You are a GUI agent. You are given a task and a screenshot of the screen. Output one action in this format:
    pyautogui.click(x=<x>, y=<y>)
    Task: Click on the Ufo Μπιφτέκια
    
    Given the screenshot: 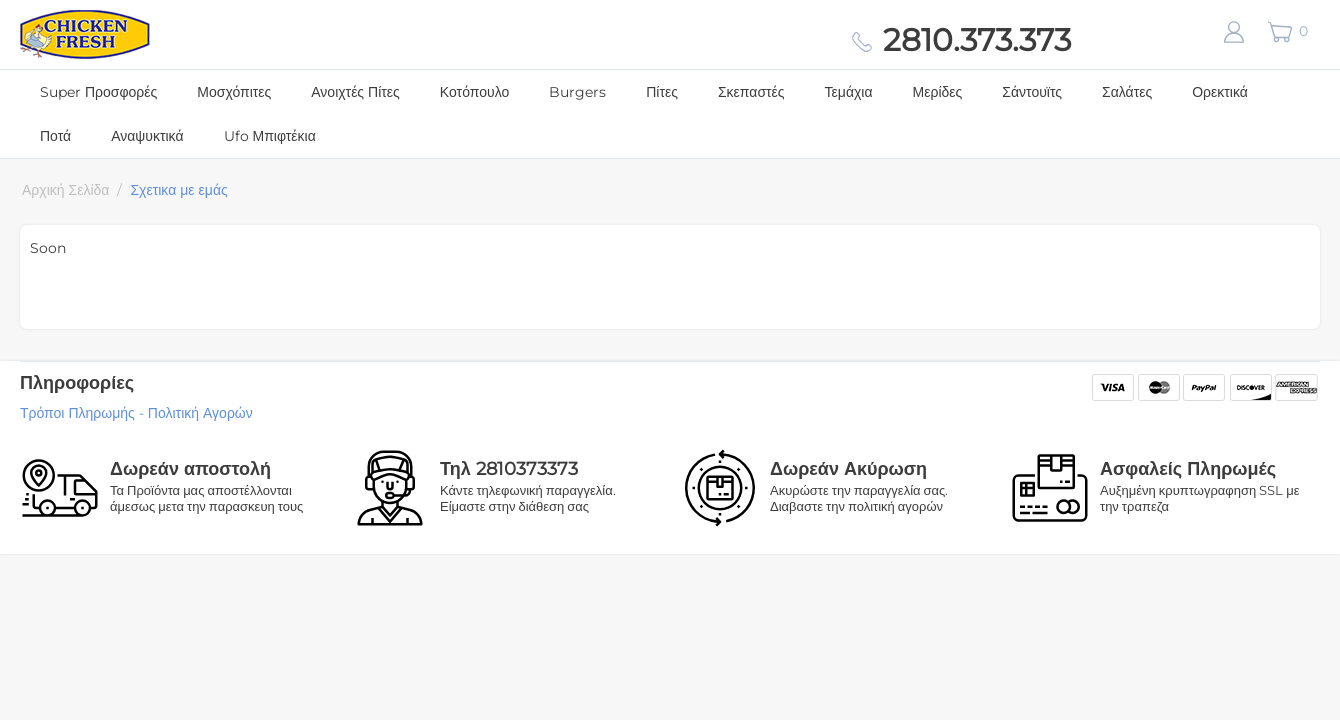 What is the action you would take?
    pyautogui.click(x=270, y=136)
    